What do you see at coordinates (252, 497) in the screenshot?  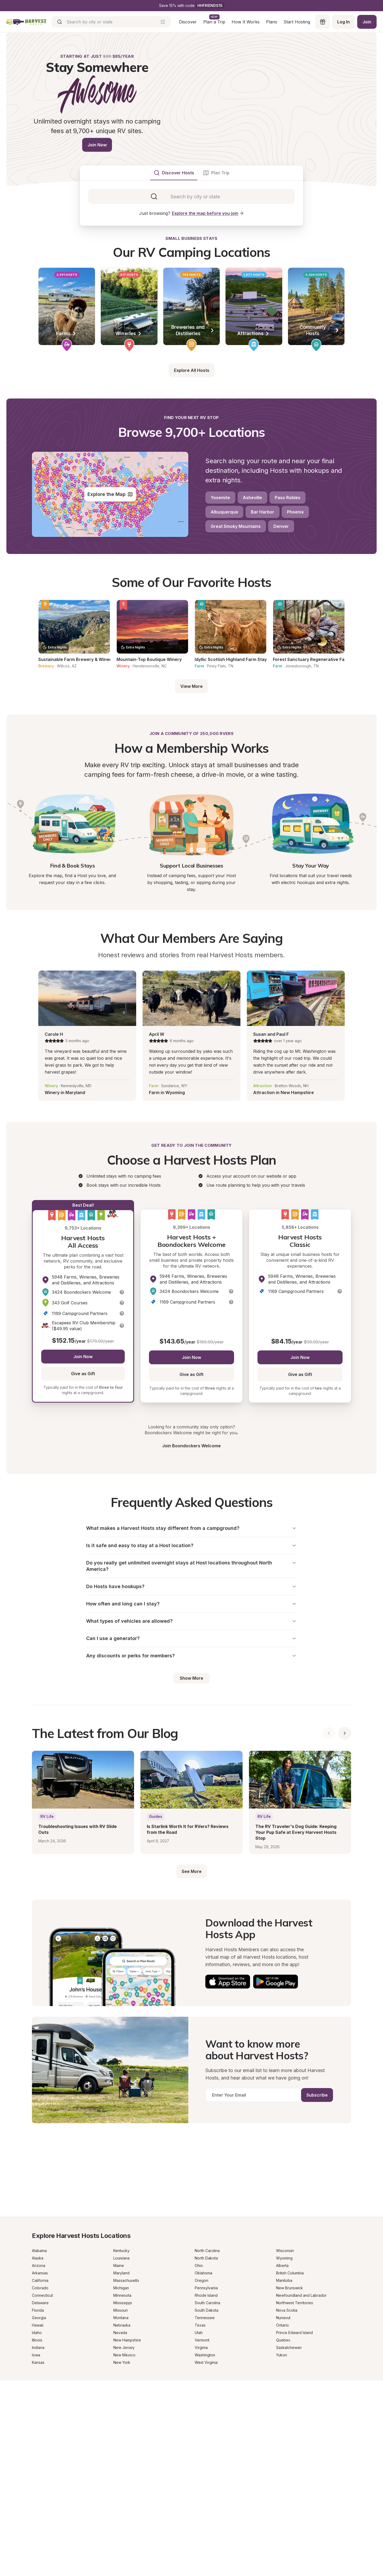 I see `Asheville` at bounding box center [252, 497].